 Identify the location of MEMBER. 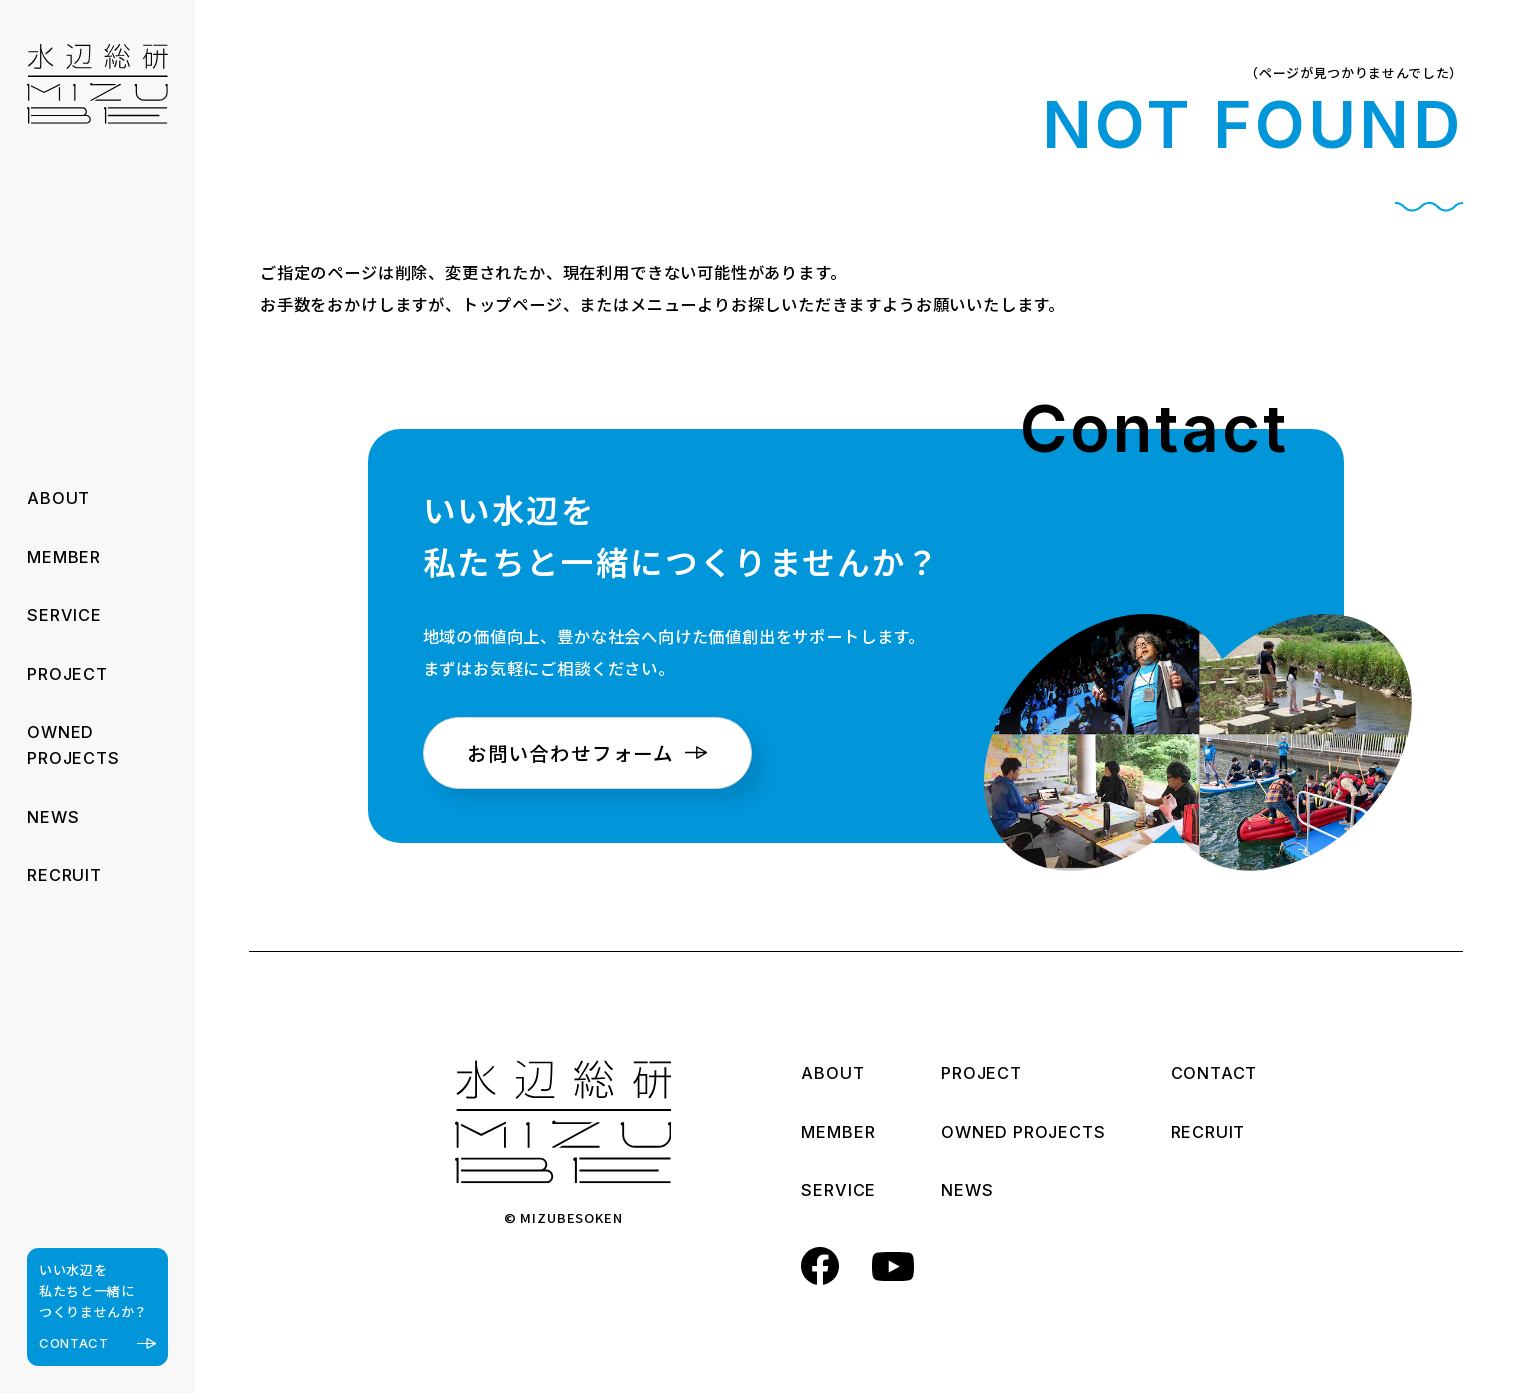
(64, 557).